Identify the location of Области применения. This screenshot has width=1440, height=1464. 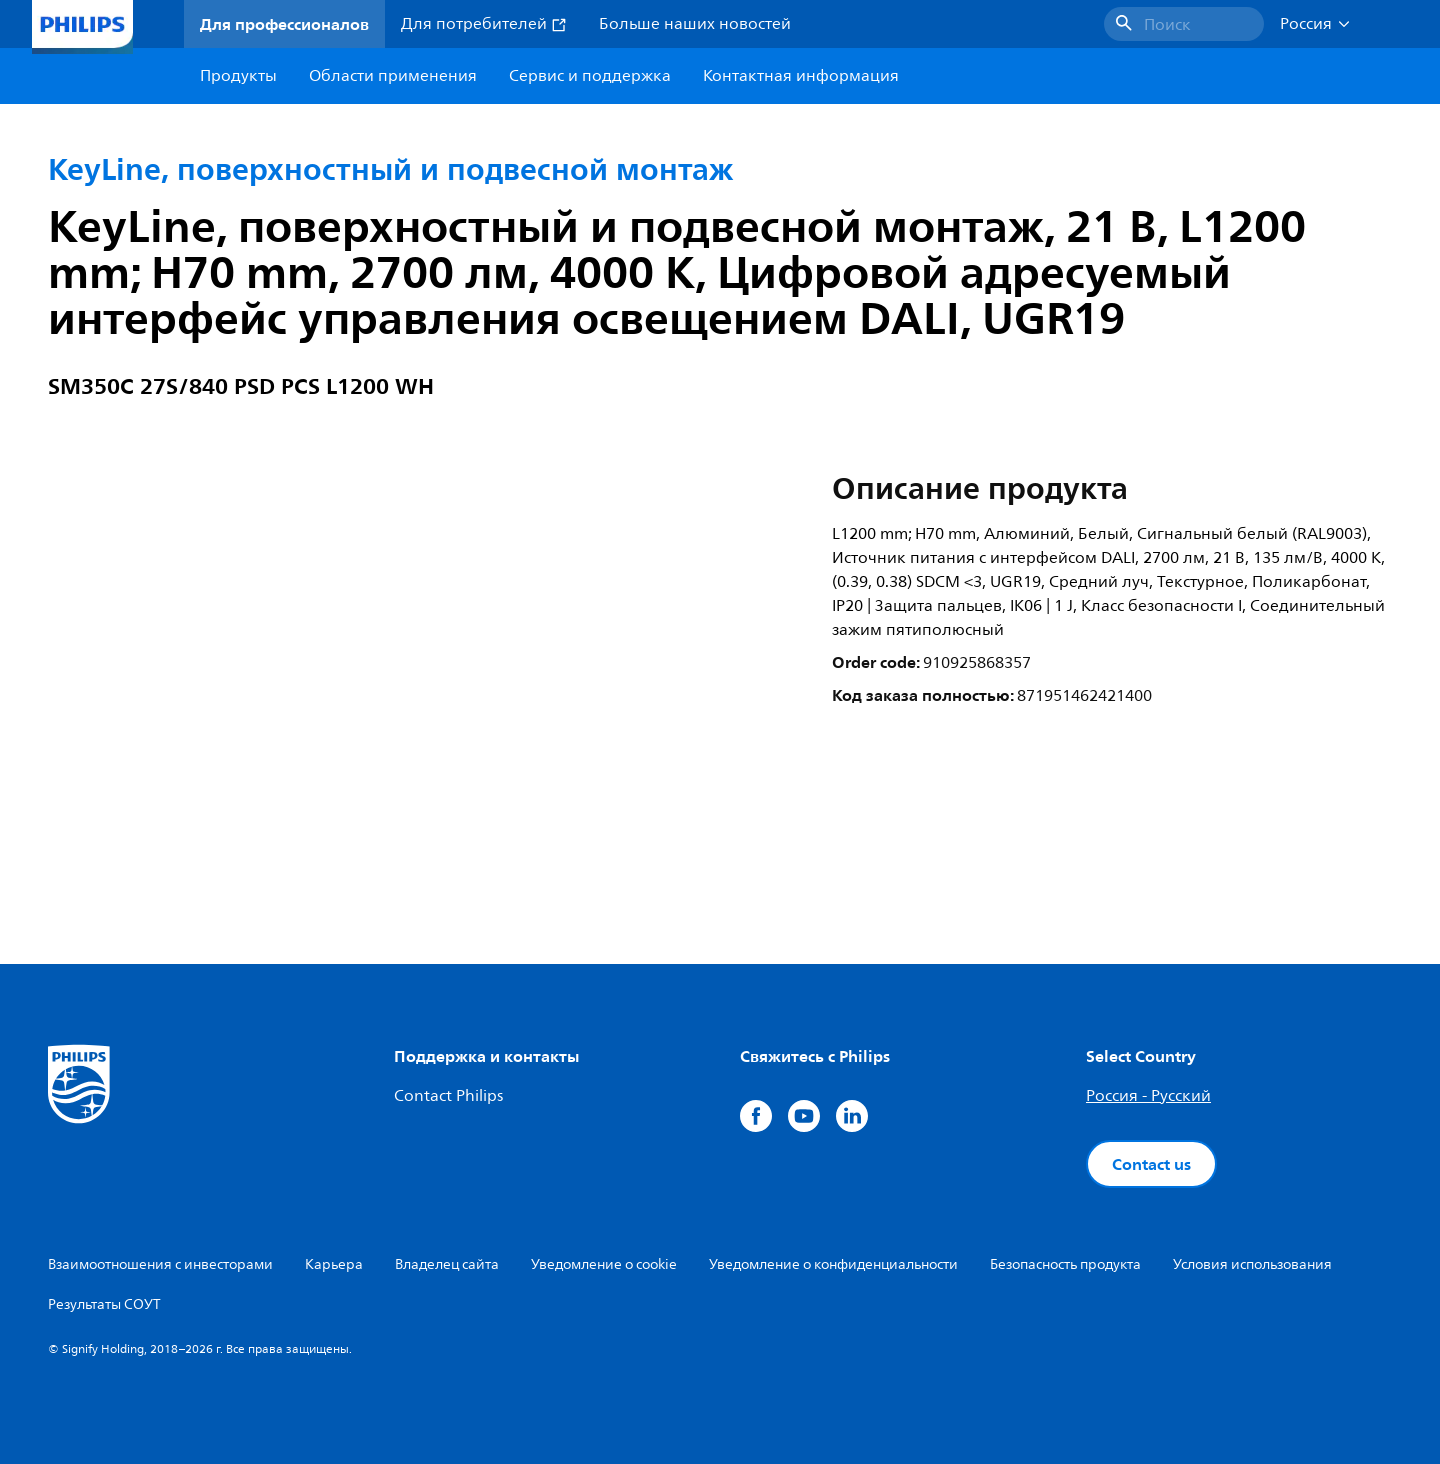
(393, 76).